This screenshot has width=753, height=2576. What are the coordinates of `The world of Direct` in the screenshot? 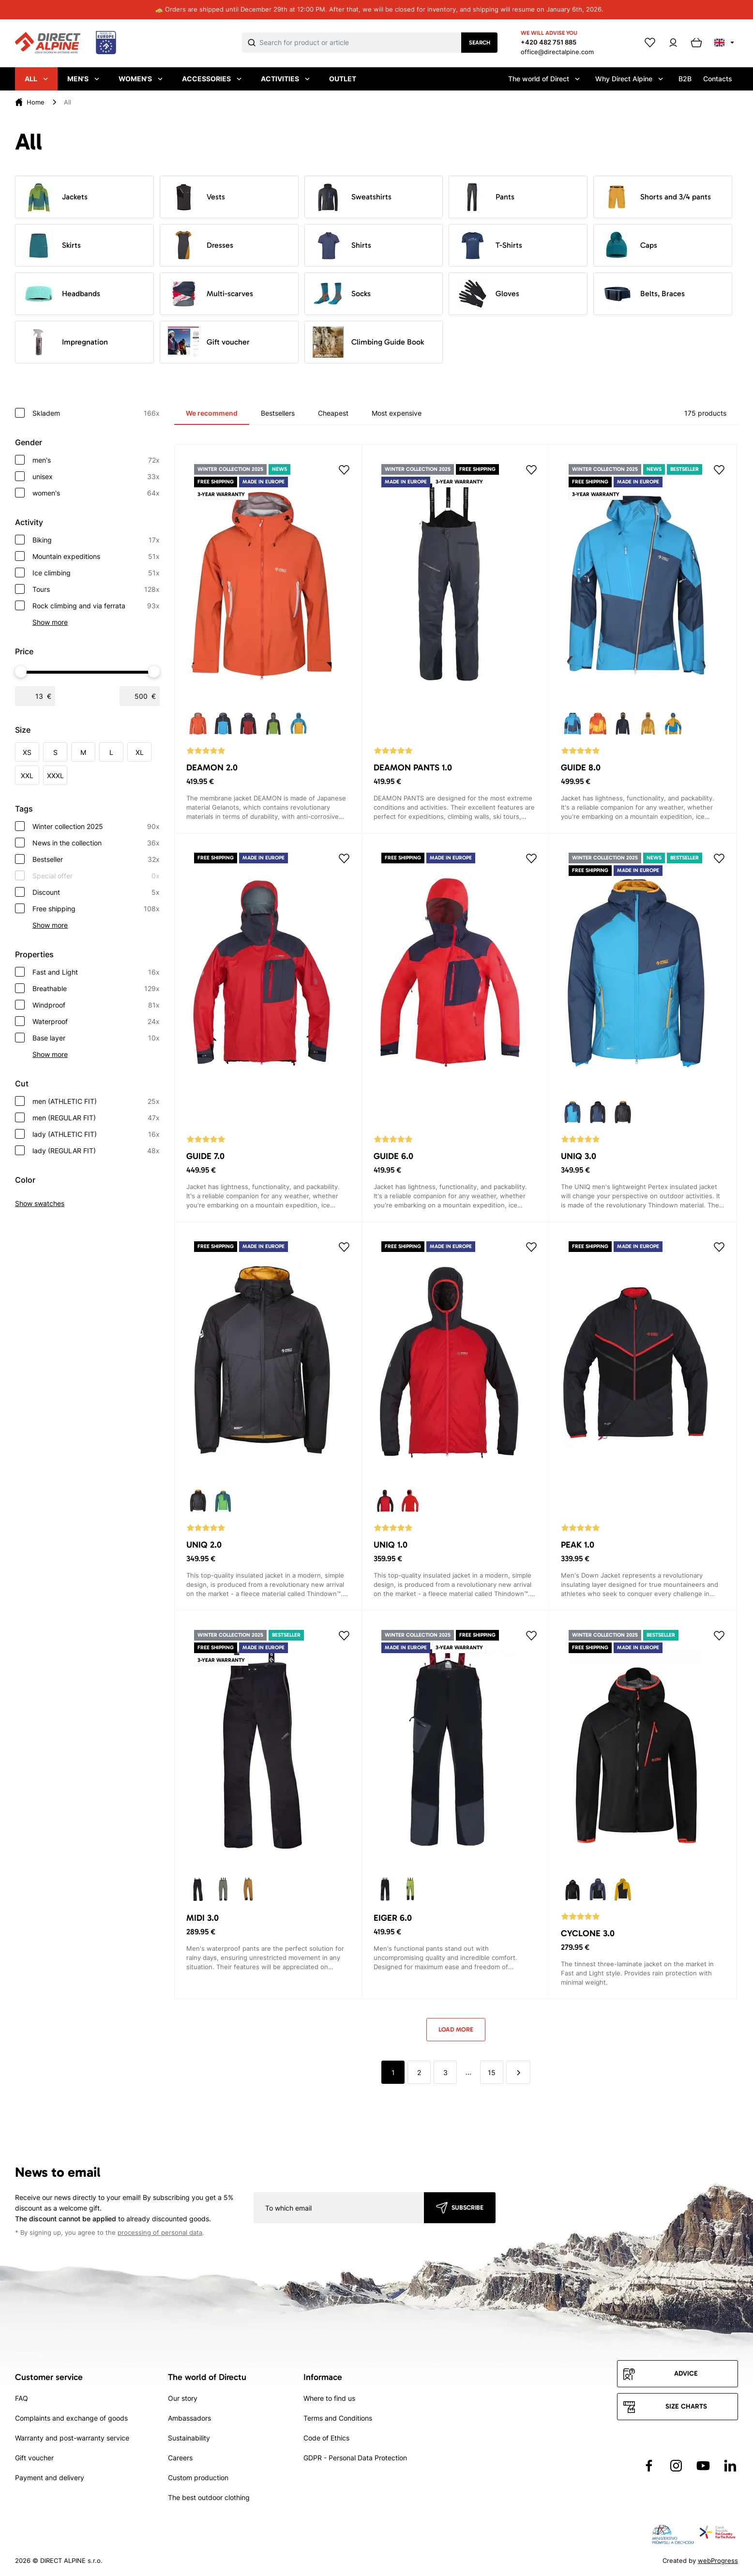 It's located at (544, 79).